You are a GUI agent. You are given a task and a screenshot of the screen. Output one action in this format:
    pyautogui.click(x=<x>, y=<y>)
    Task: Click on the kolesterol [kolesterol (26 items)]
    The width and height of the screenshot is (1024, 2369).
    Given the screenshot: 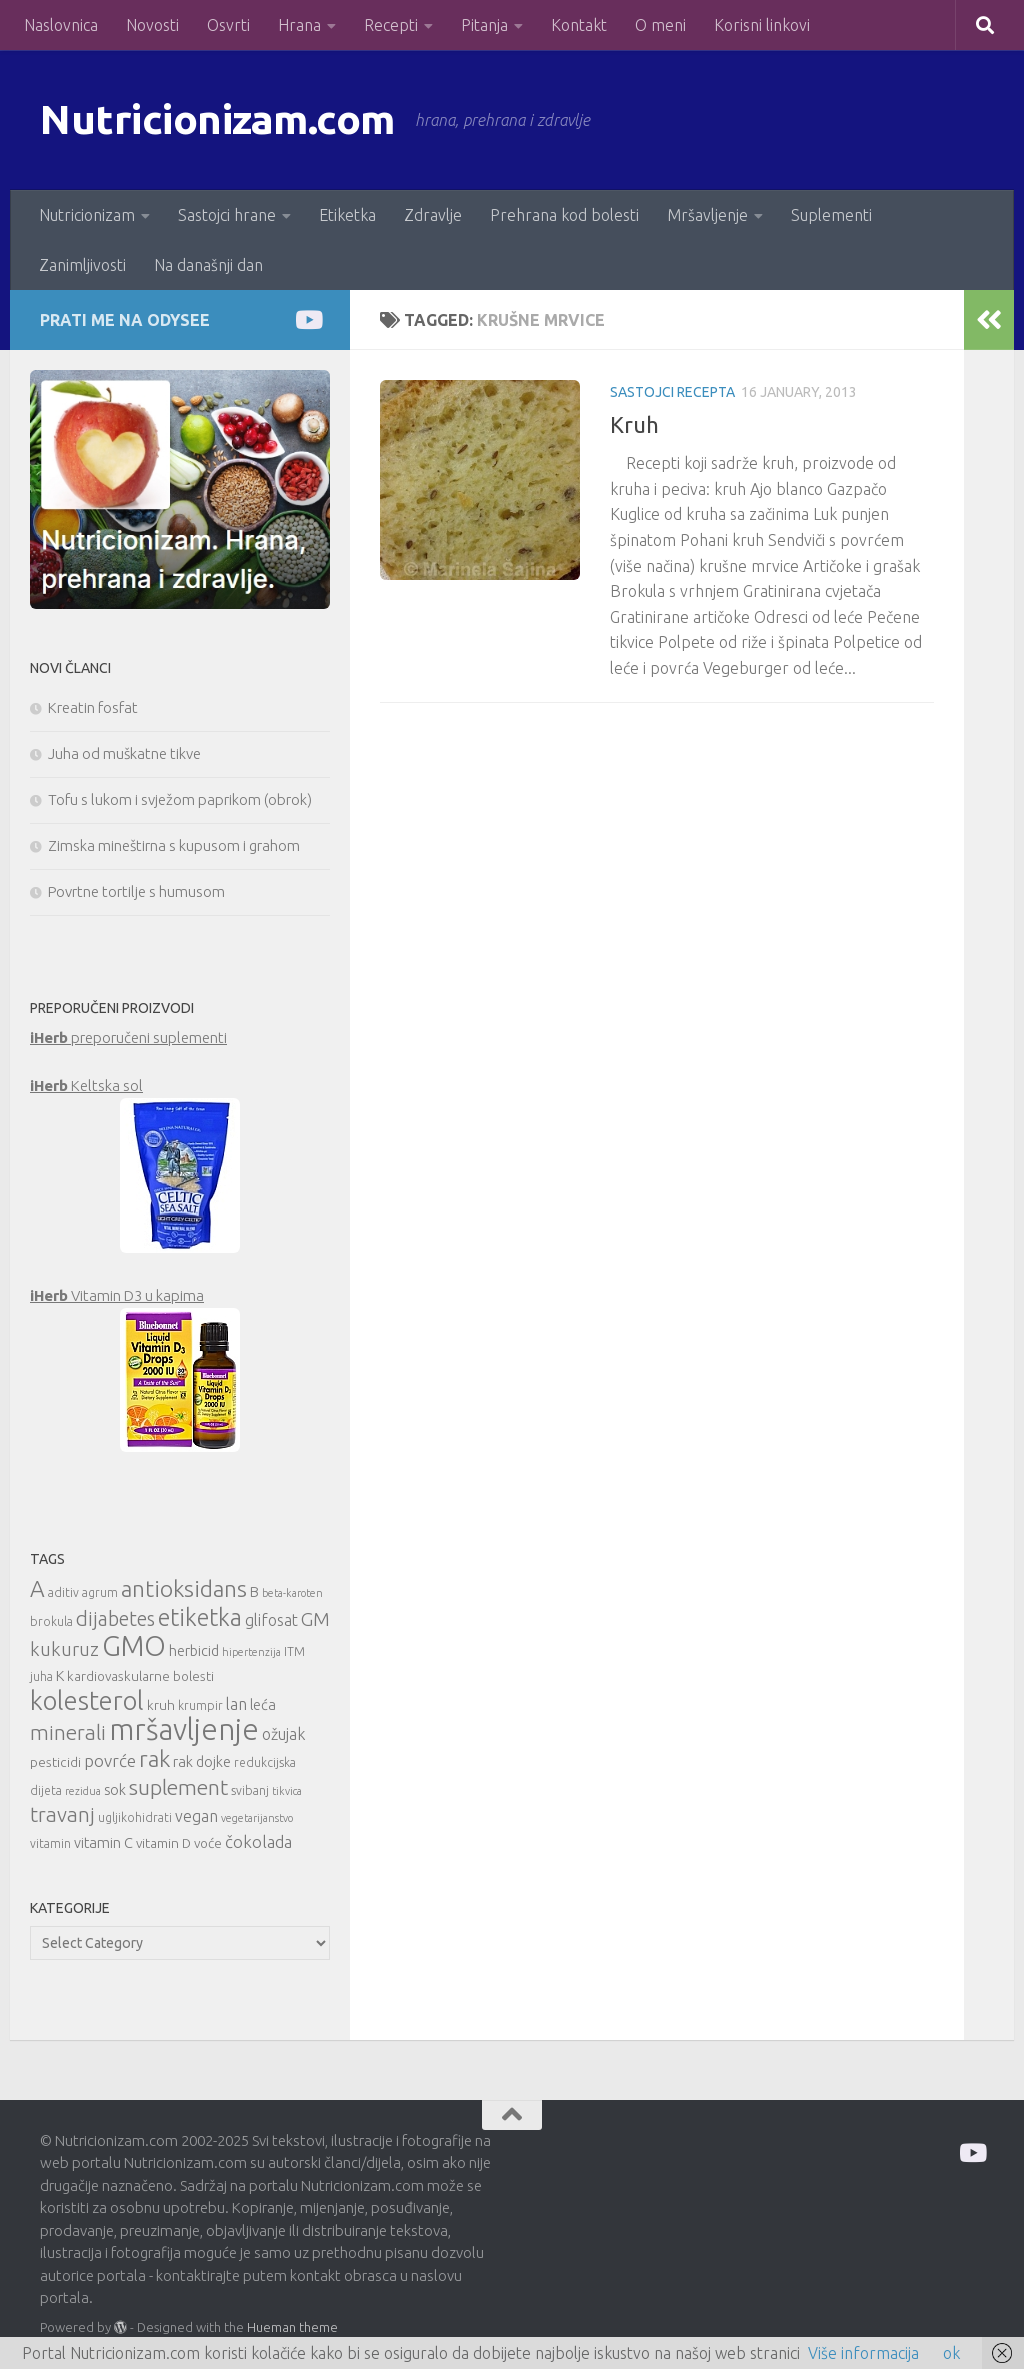 What is the action you would take?
    pyautogui.click(x=87, y=1700)
    